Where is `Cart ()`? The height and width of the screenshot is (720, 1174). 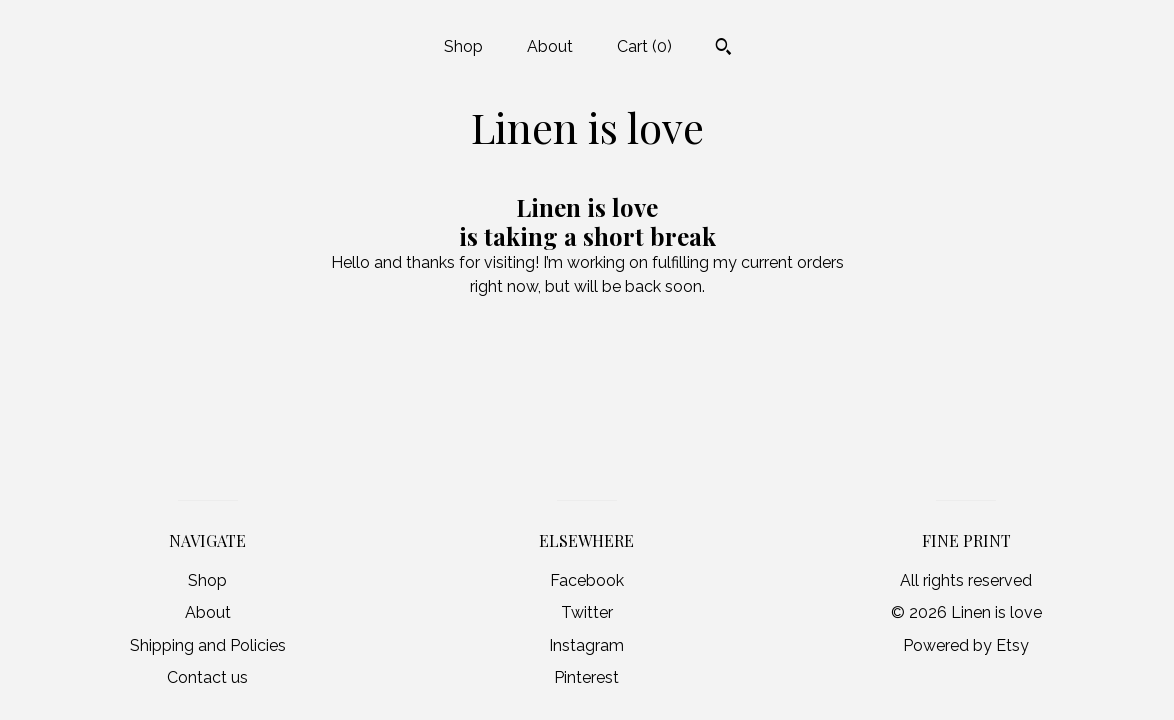 Cart () is located at coordinates (644, 46).